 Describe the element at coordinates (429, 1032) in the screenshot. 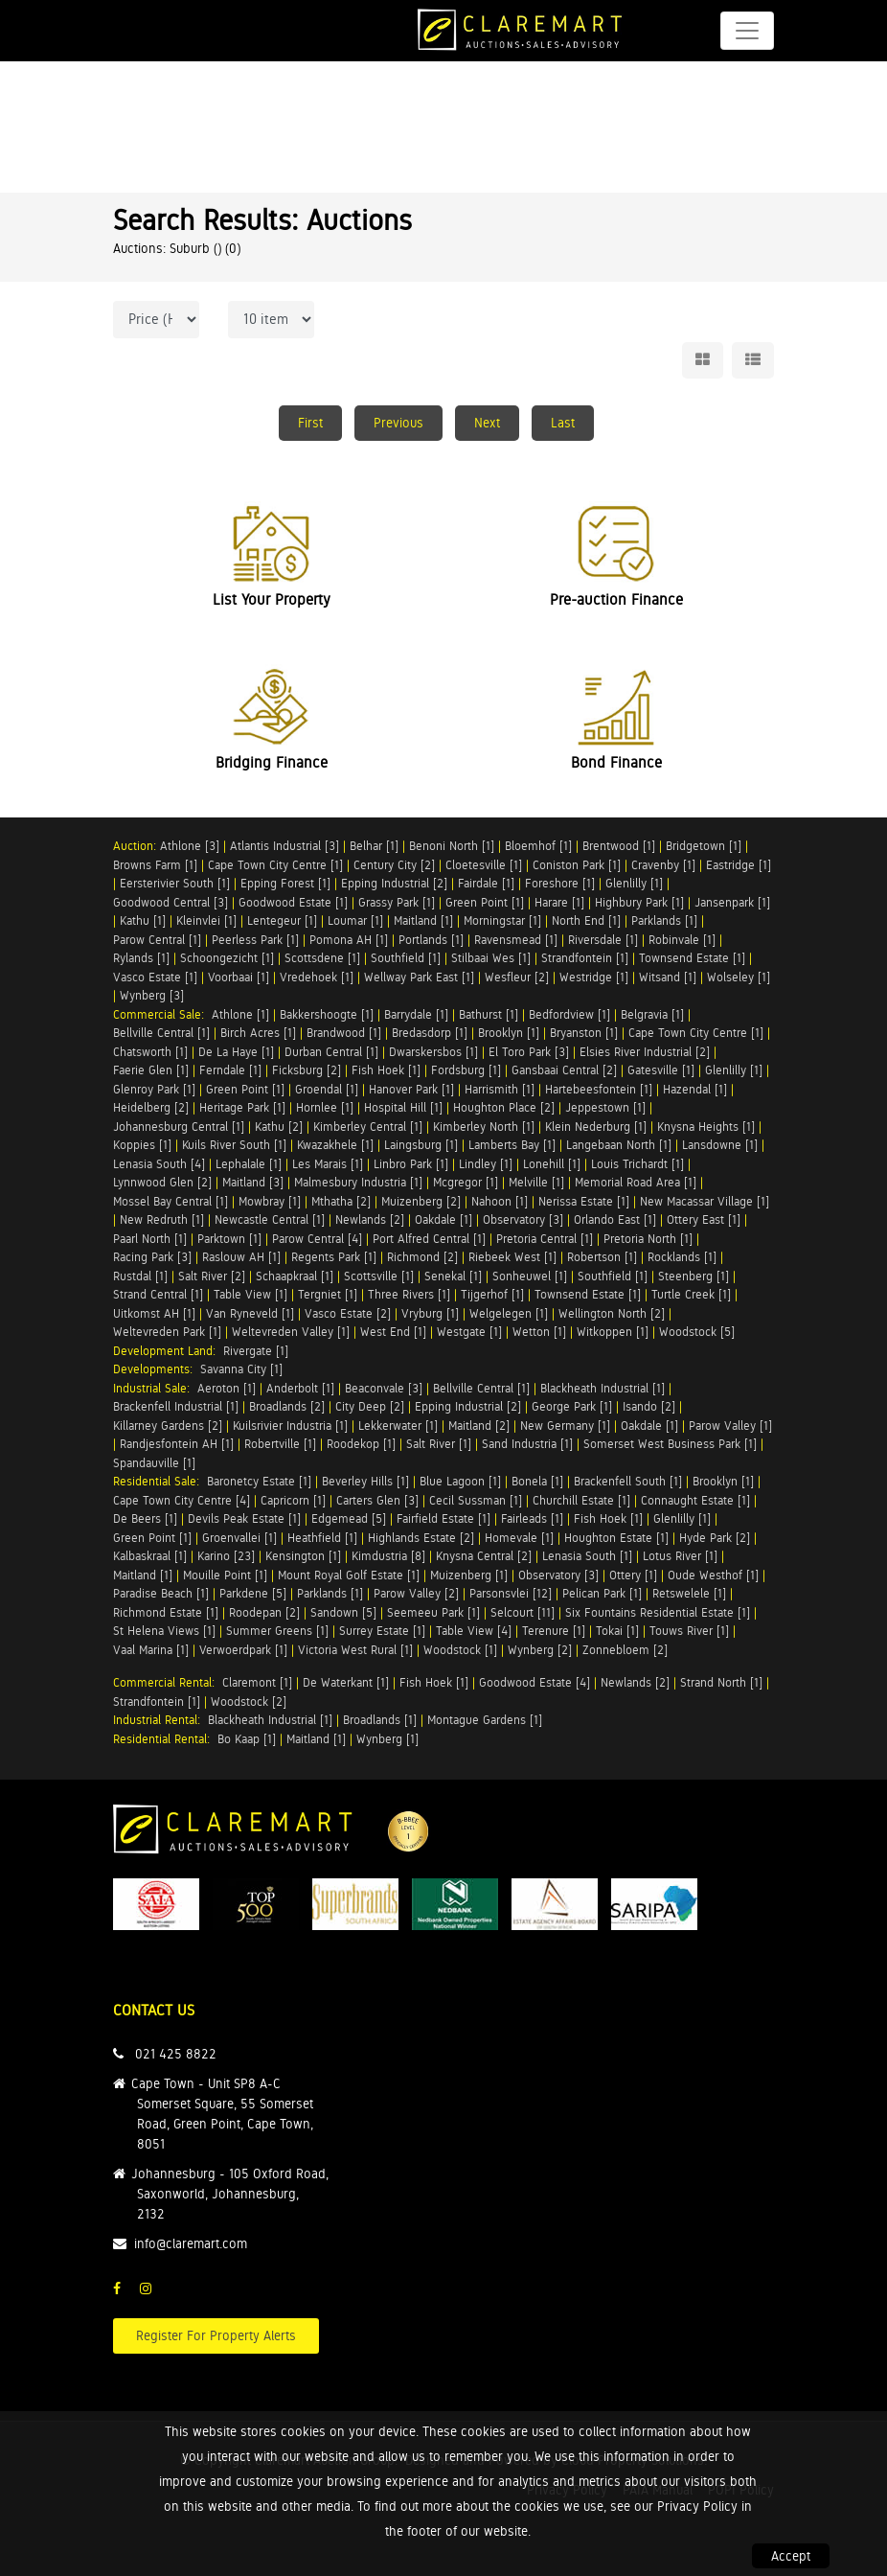

I see `Bredasdorp [1]` at that location.